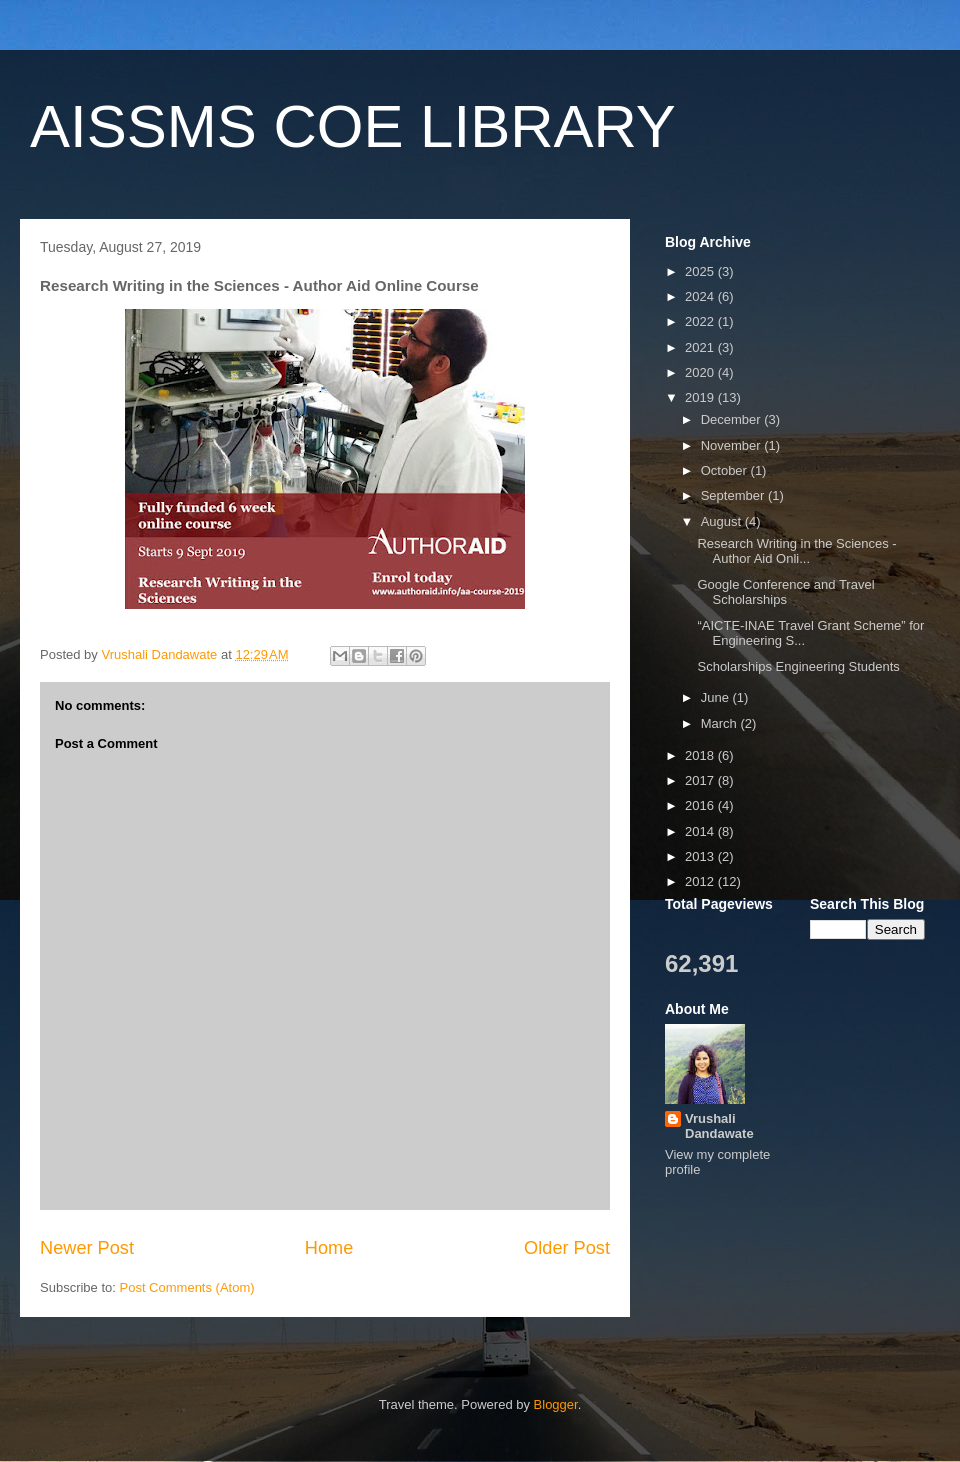  What do you see at coordinates (796, 551) in the screenshot?
I see `Research Writing in the Sciences - Author Aid Onli...` at bounding box center [796, 551].